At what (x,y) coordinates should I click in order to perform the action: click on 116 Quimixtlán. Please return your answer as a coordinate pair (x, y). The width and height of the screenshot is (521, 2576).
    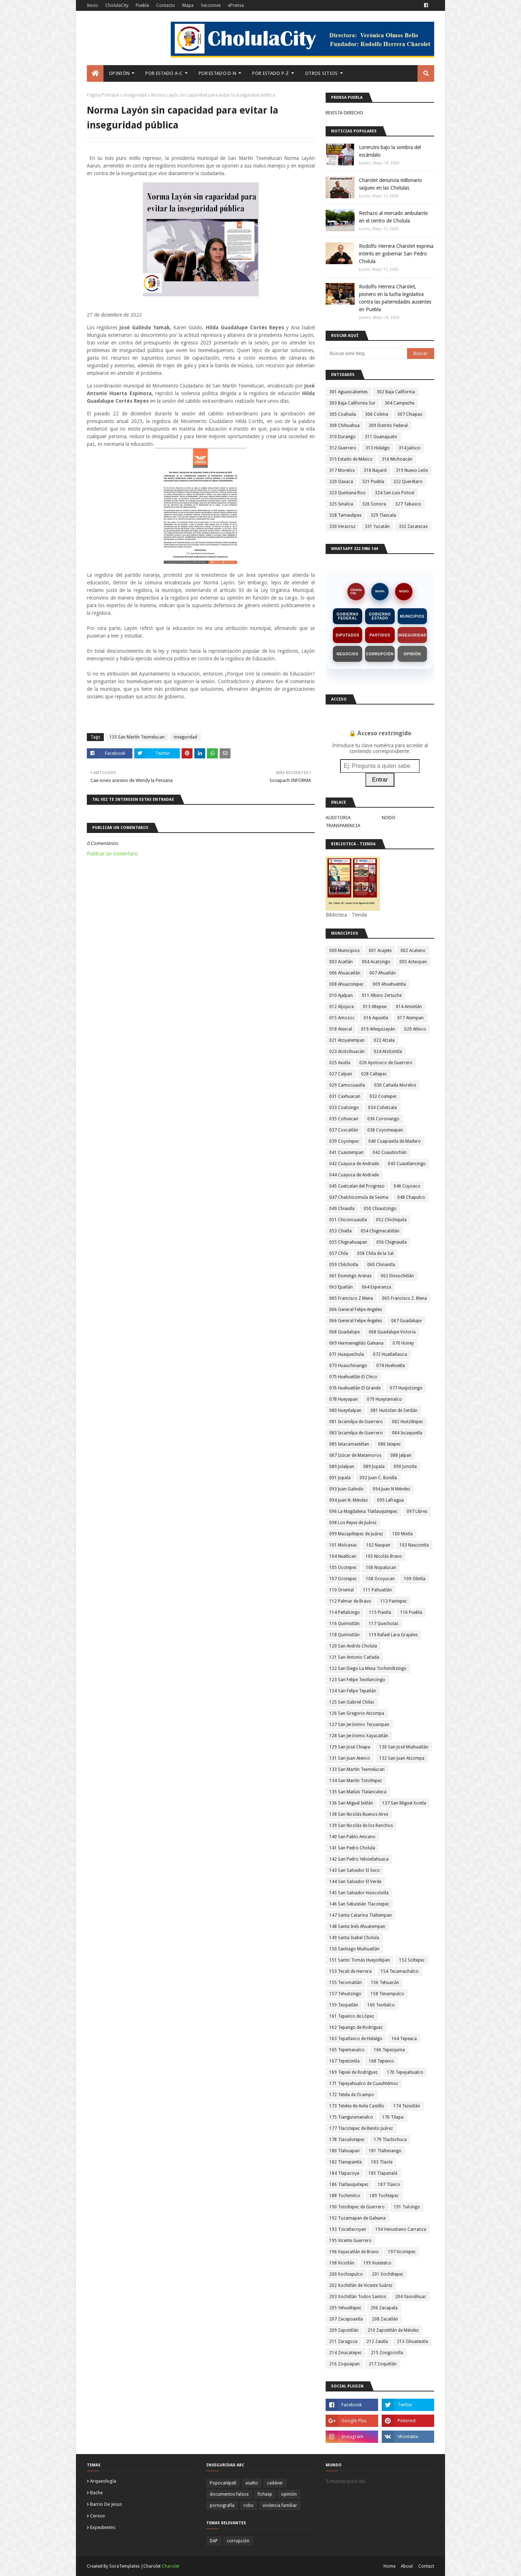
    Looking at the image, I should click on (344, 1623).